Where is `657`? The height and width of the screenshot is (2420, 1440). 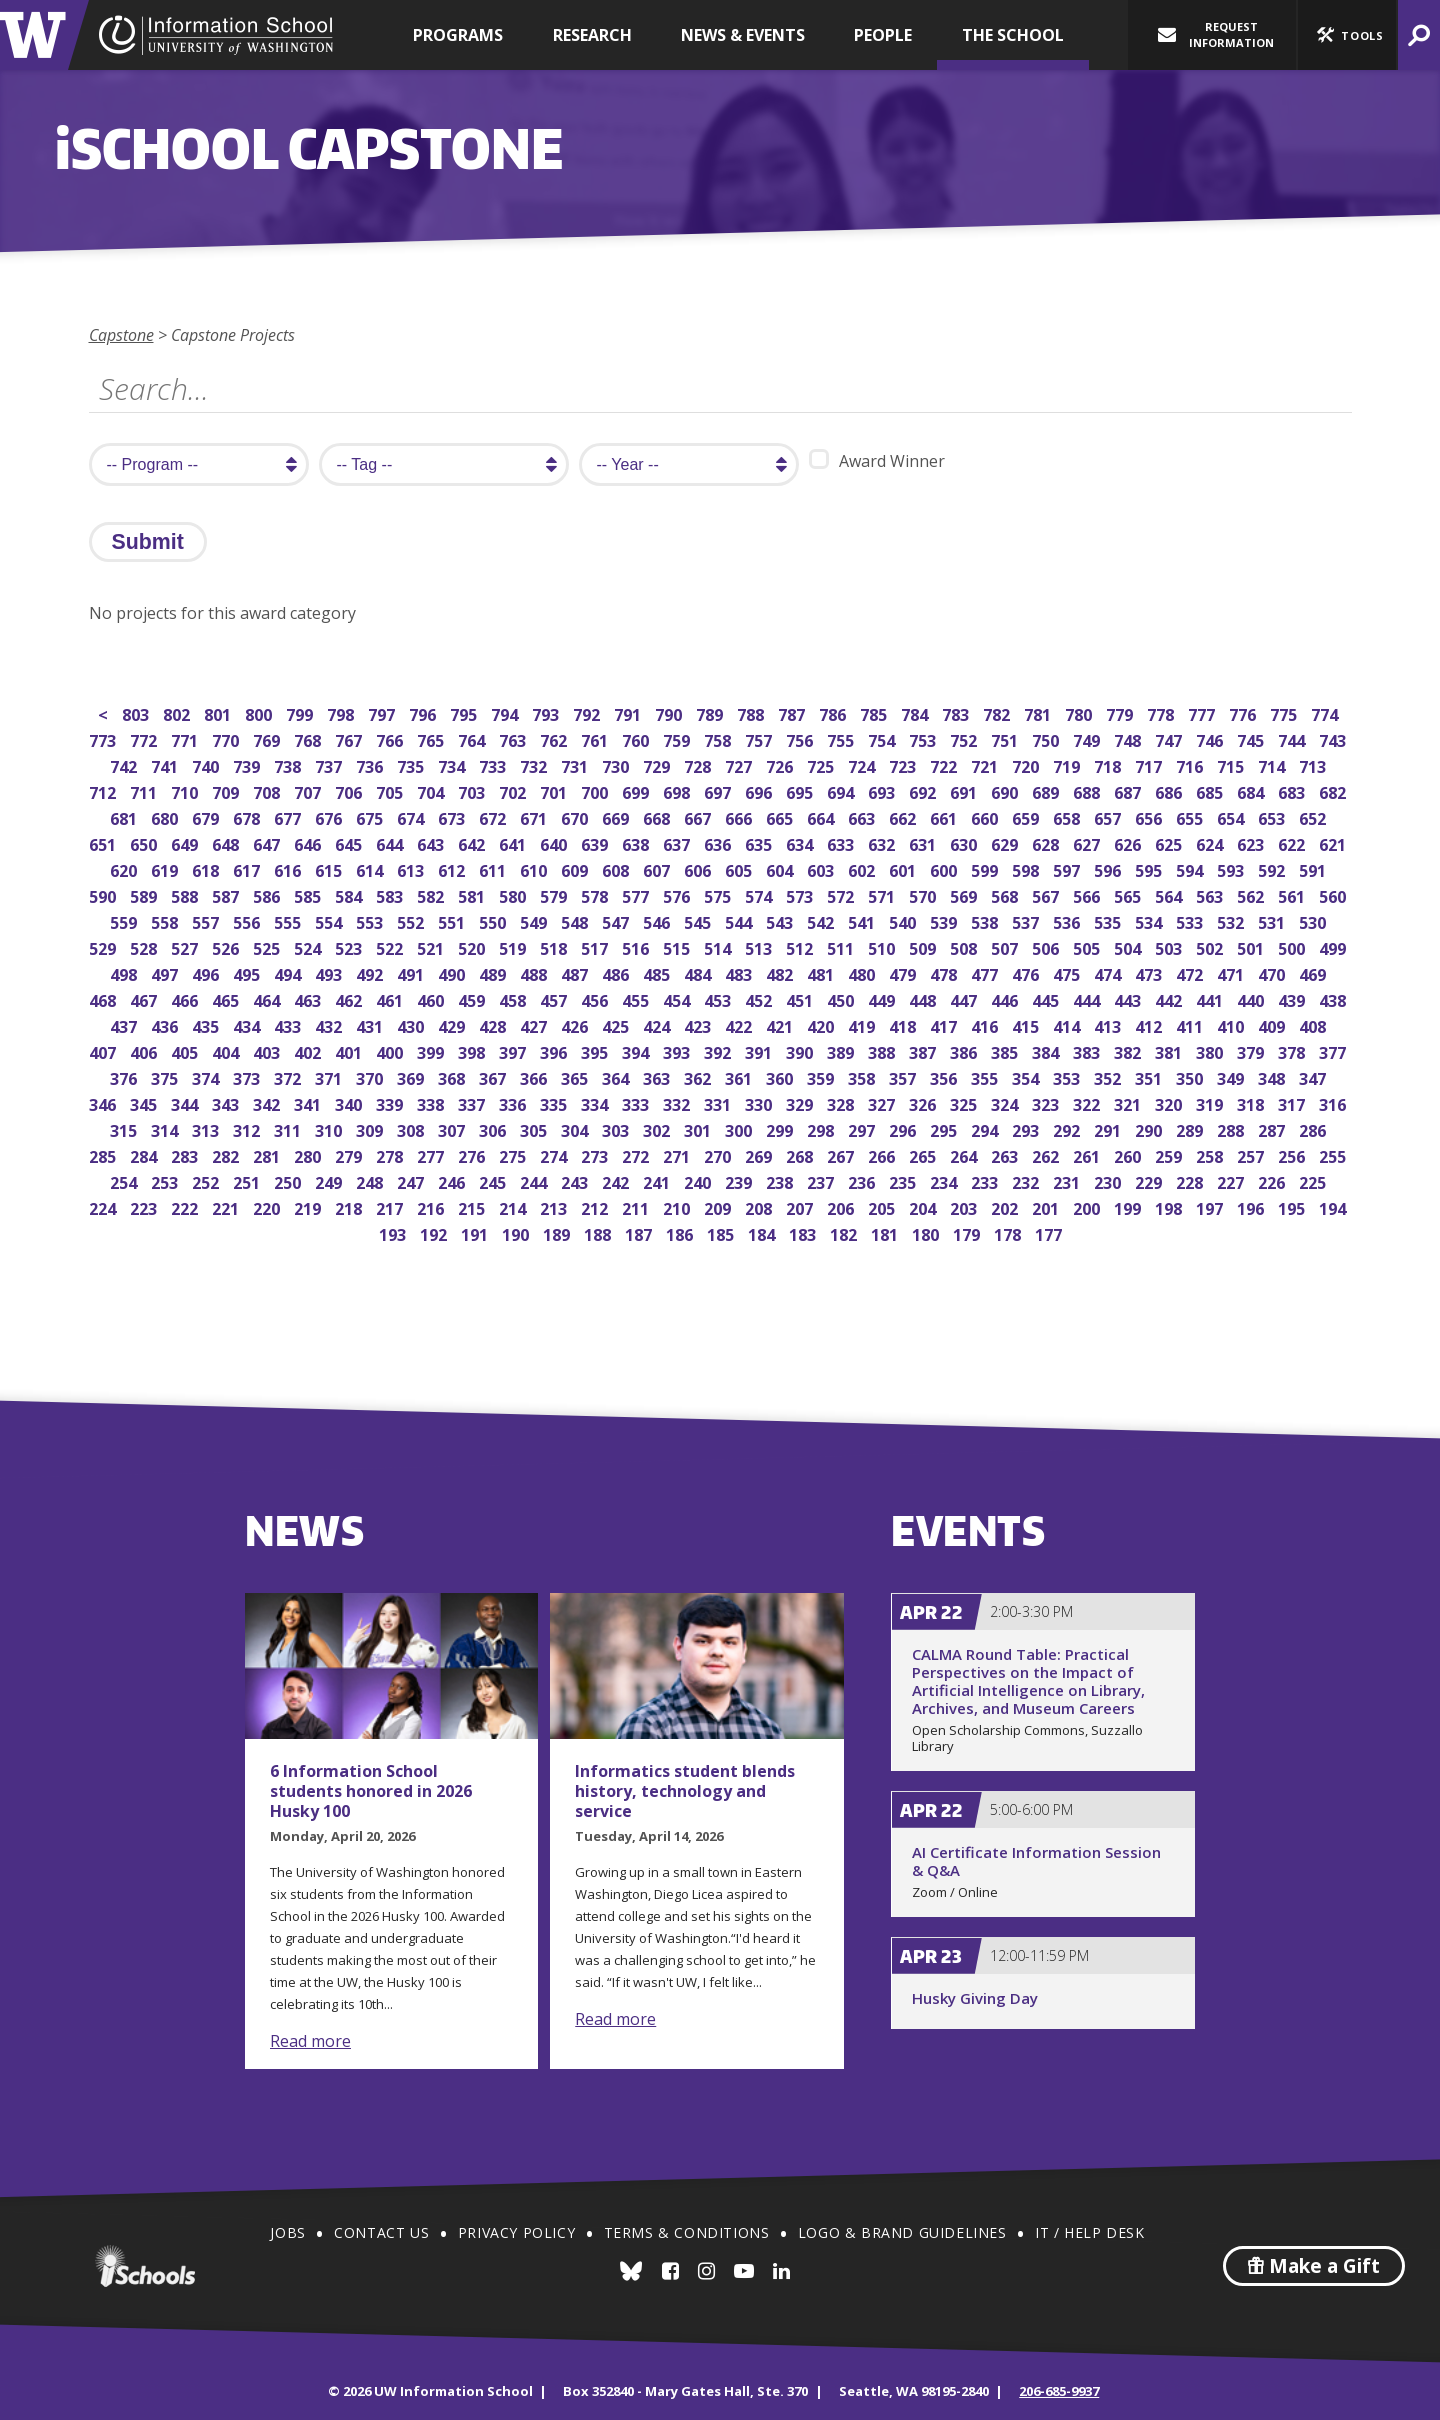
657 is located at coordinates (1109, 816).